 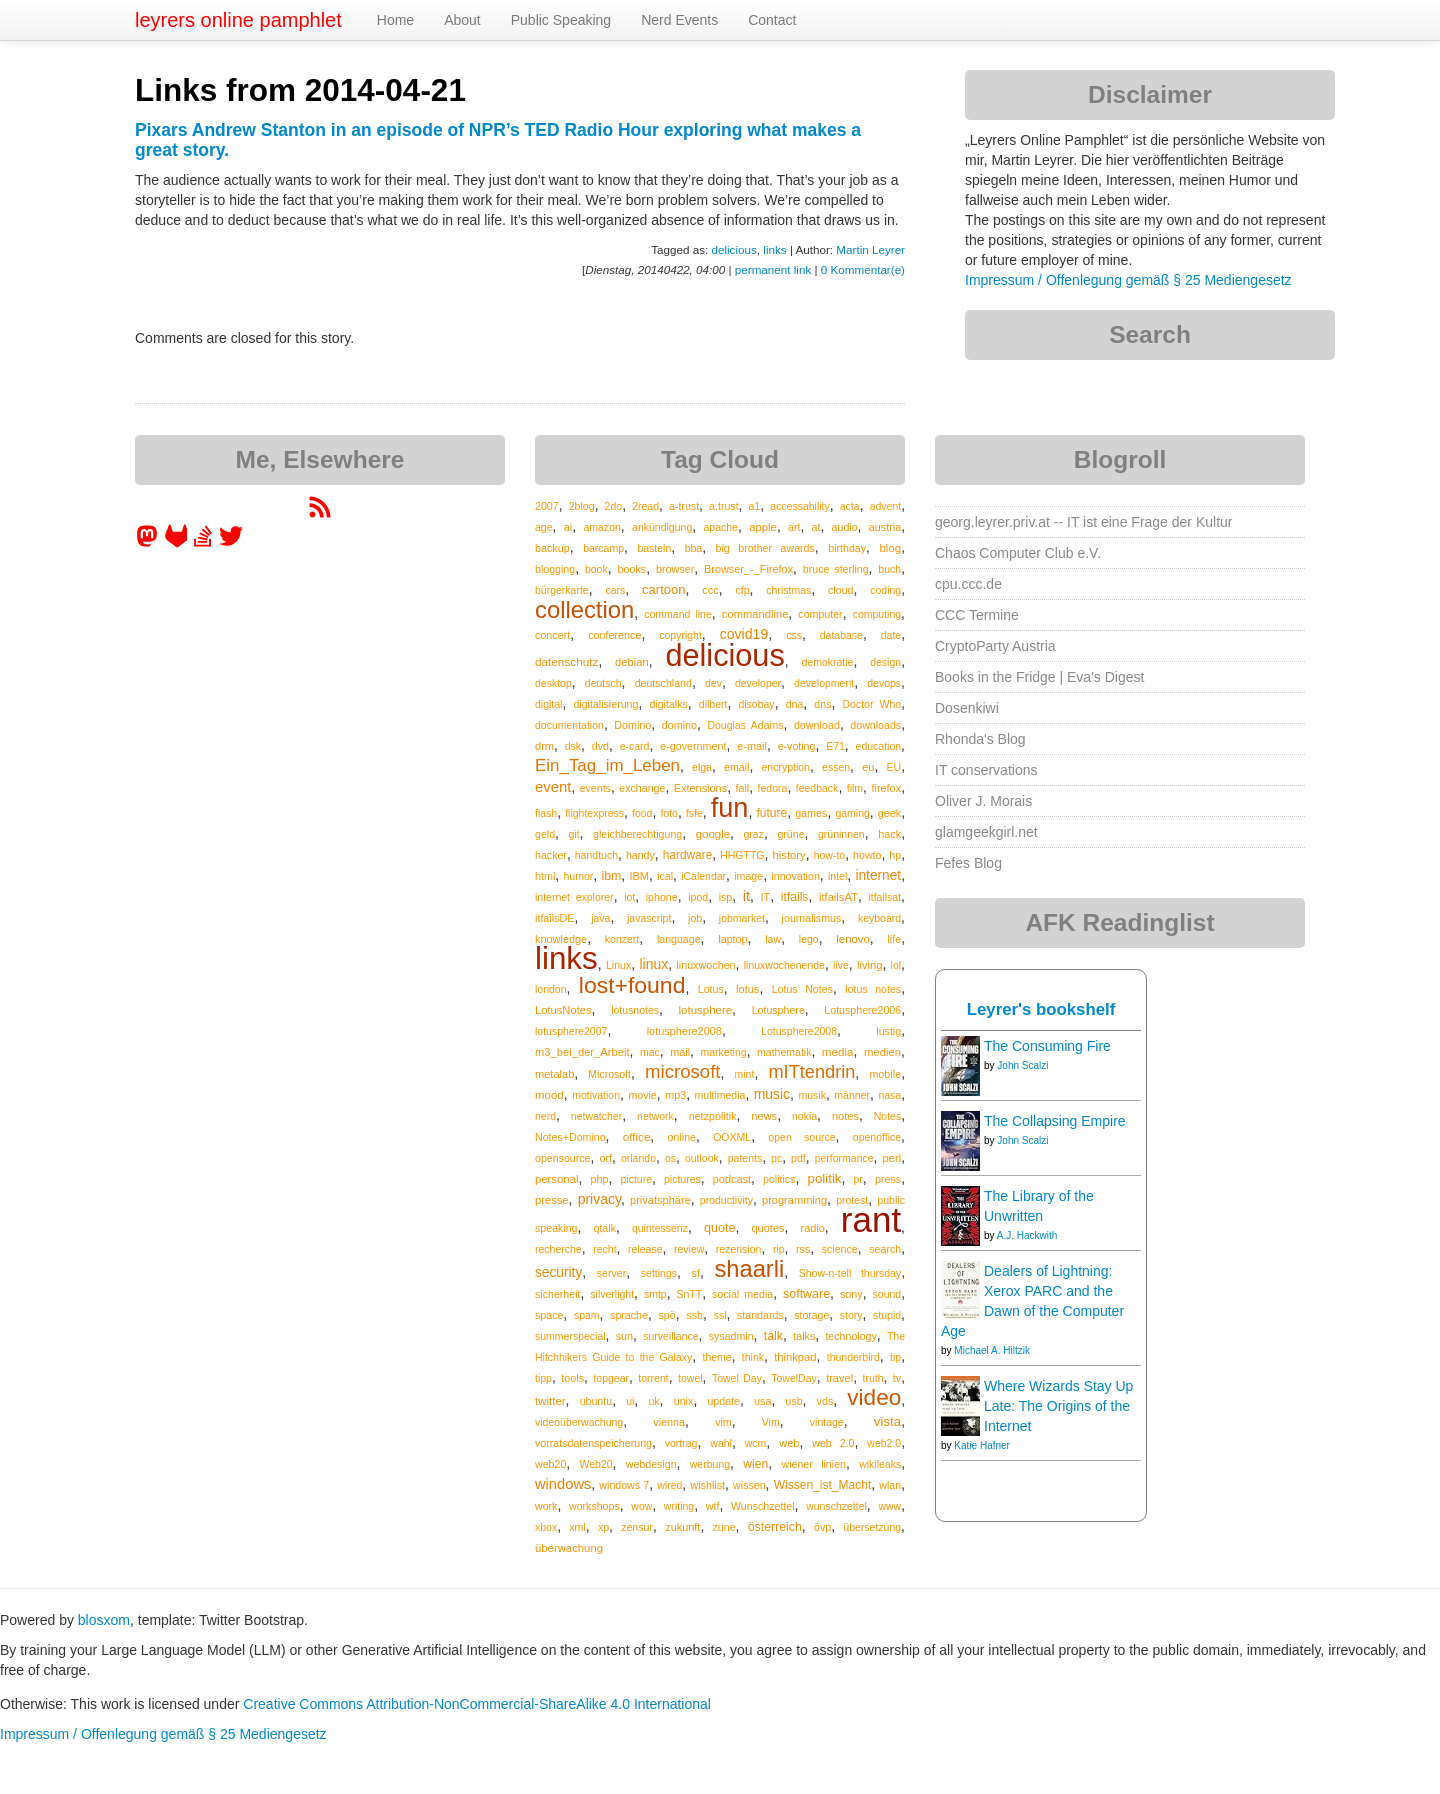 What do you see at coordinates (885, 662) in the screenshot?
I see `design` at bounding box center [885, 662].